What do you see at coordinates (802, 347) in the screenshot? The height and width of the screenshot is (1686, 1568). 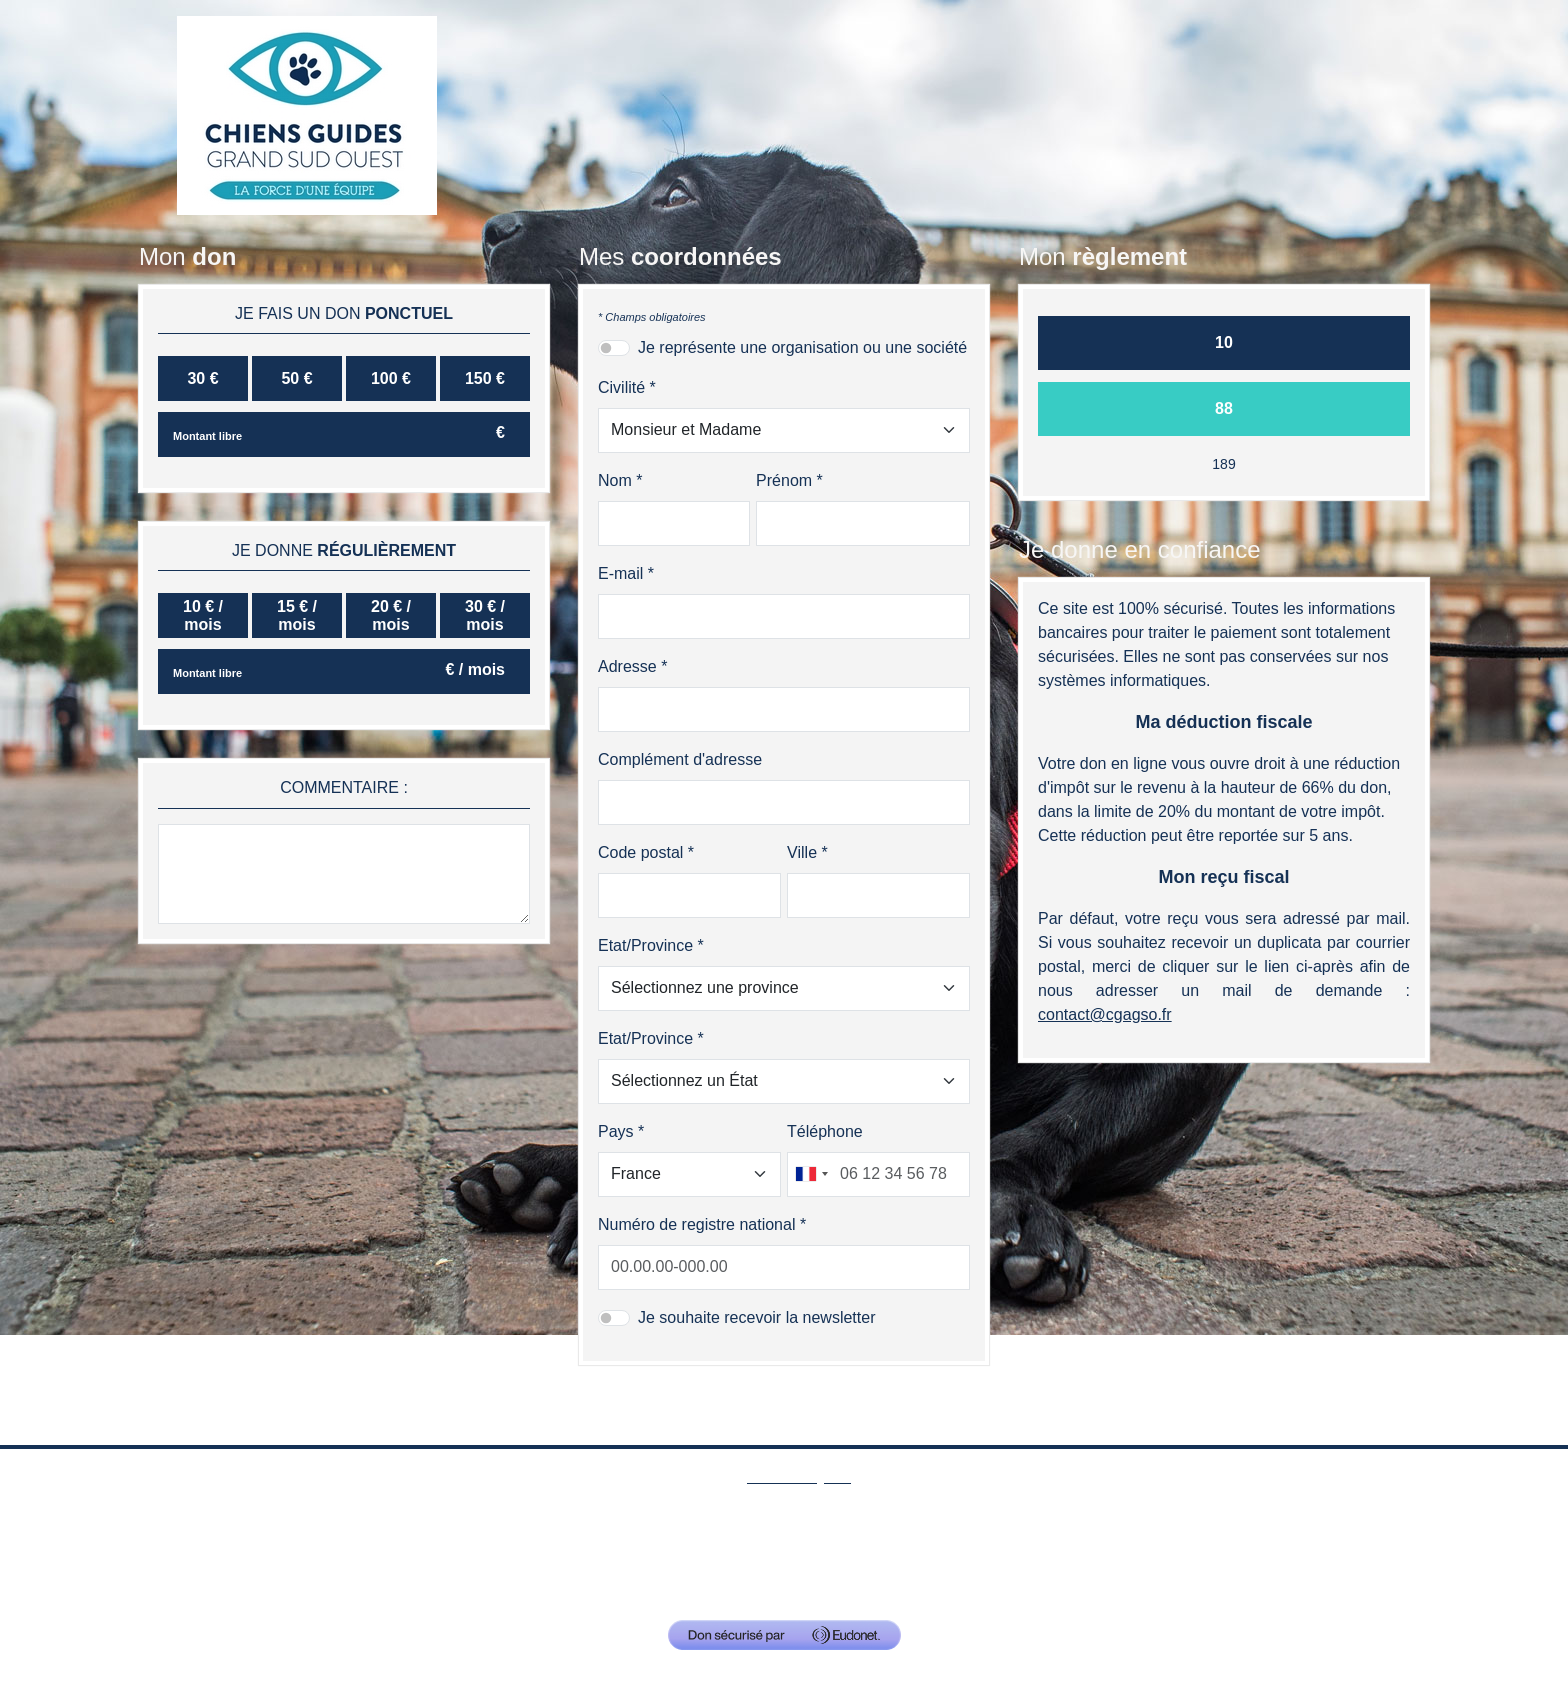 I see `Je représente une organisation ou une société` at bounding box center [802, 347].